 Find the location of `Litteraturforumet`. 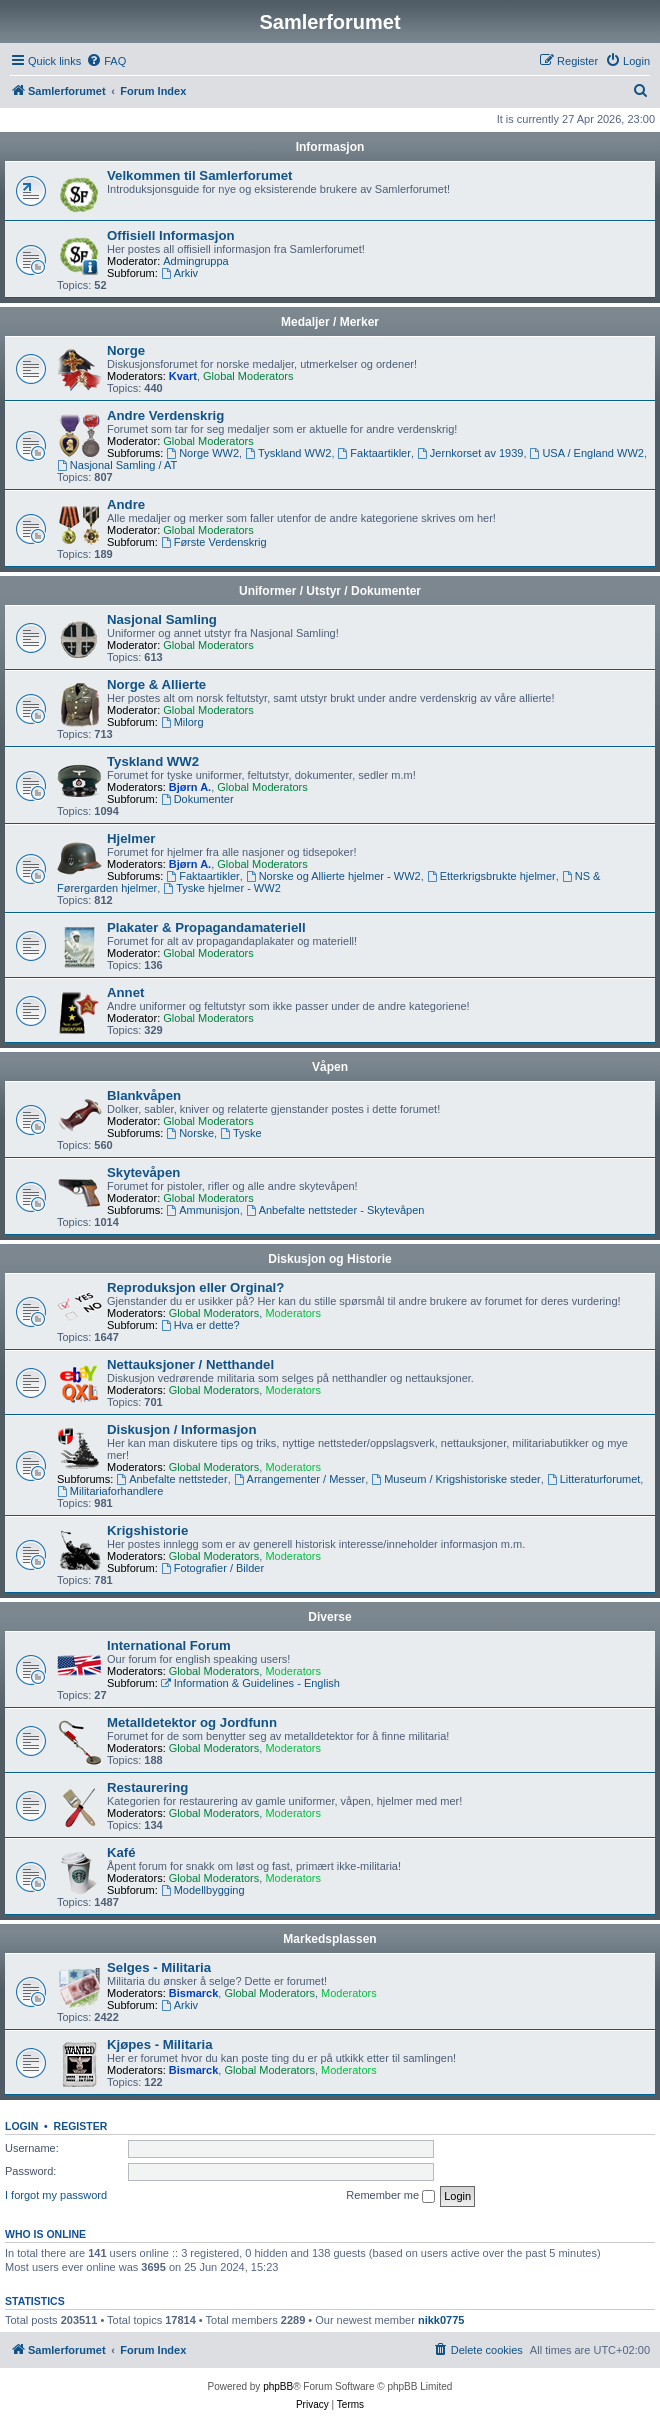

Litteraturforumet is located at coordinates (594, 1479).